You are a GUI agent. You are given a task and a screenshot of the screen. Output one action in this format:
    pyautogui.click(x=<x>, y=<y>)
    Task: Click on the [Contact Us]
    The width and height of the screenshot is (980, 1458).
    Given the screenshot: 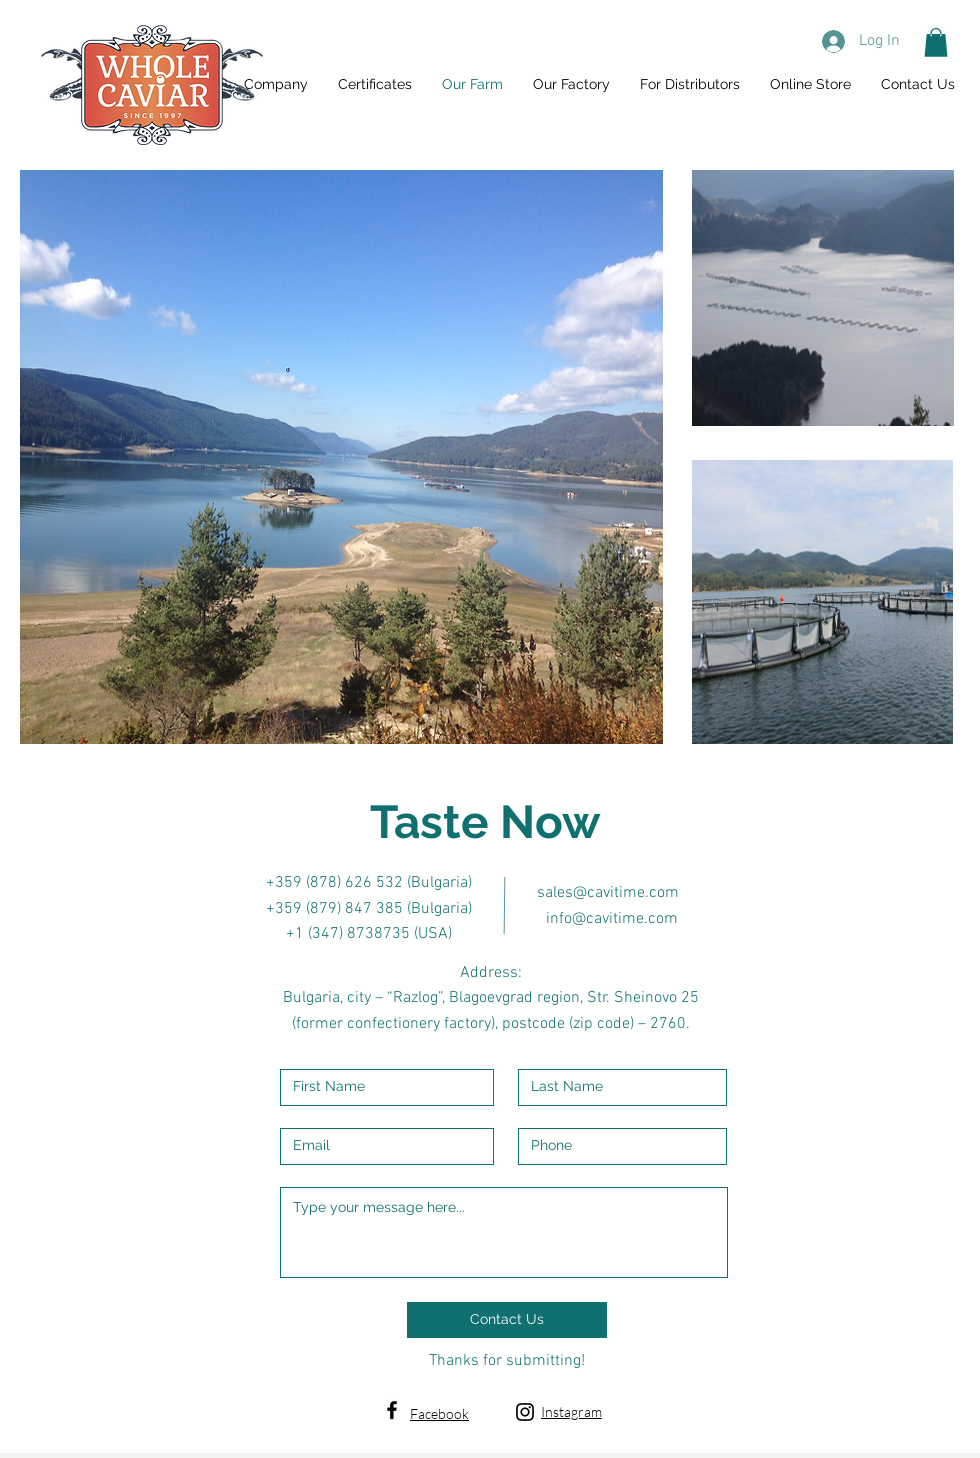 What is the action you would take?
    pyautogui.click(x=507, y=1320)
    